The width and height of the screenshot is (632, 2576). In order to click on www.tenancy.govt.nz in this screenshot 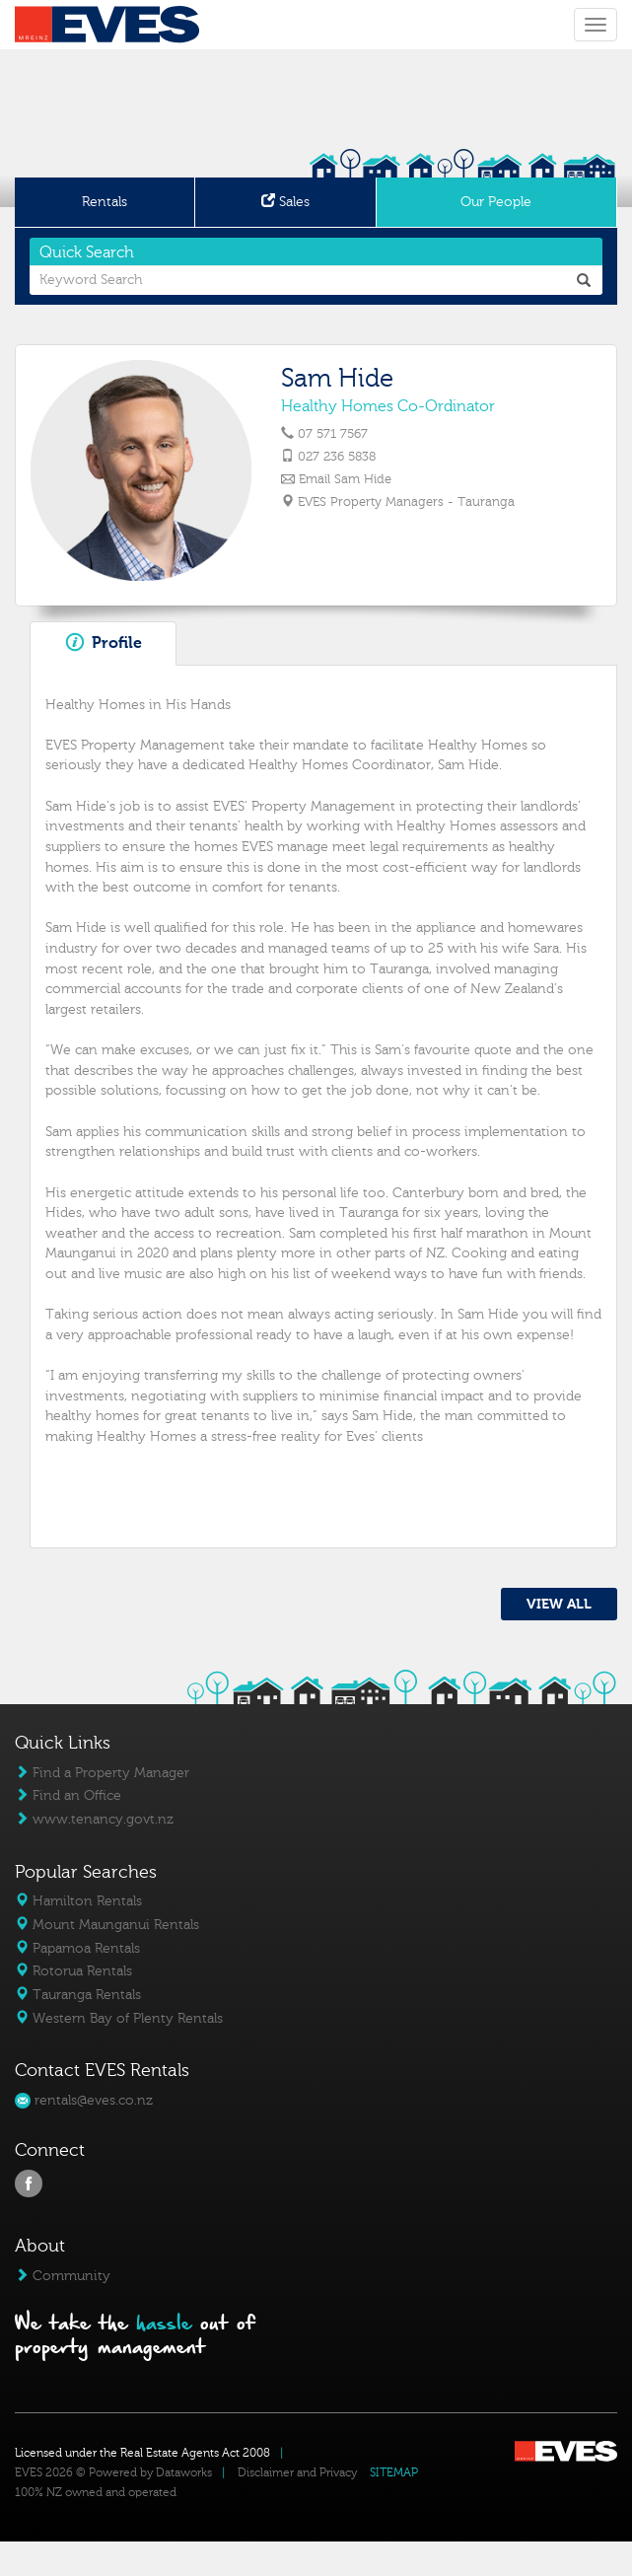, I will do `click(94, 1819)`.